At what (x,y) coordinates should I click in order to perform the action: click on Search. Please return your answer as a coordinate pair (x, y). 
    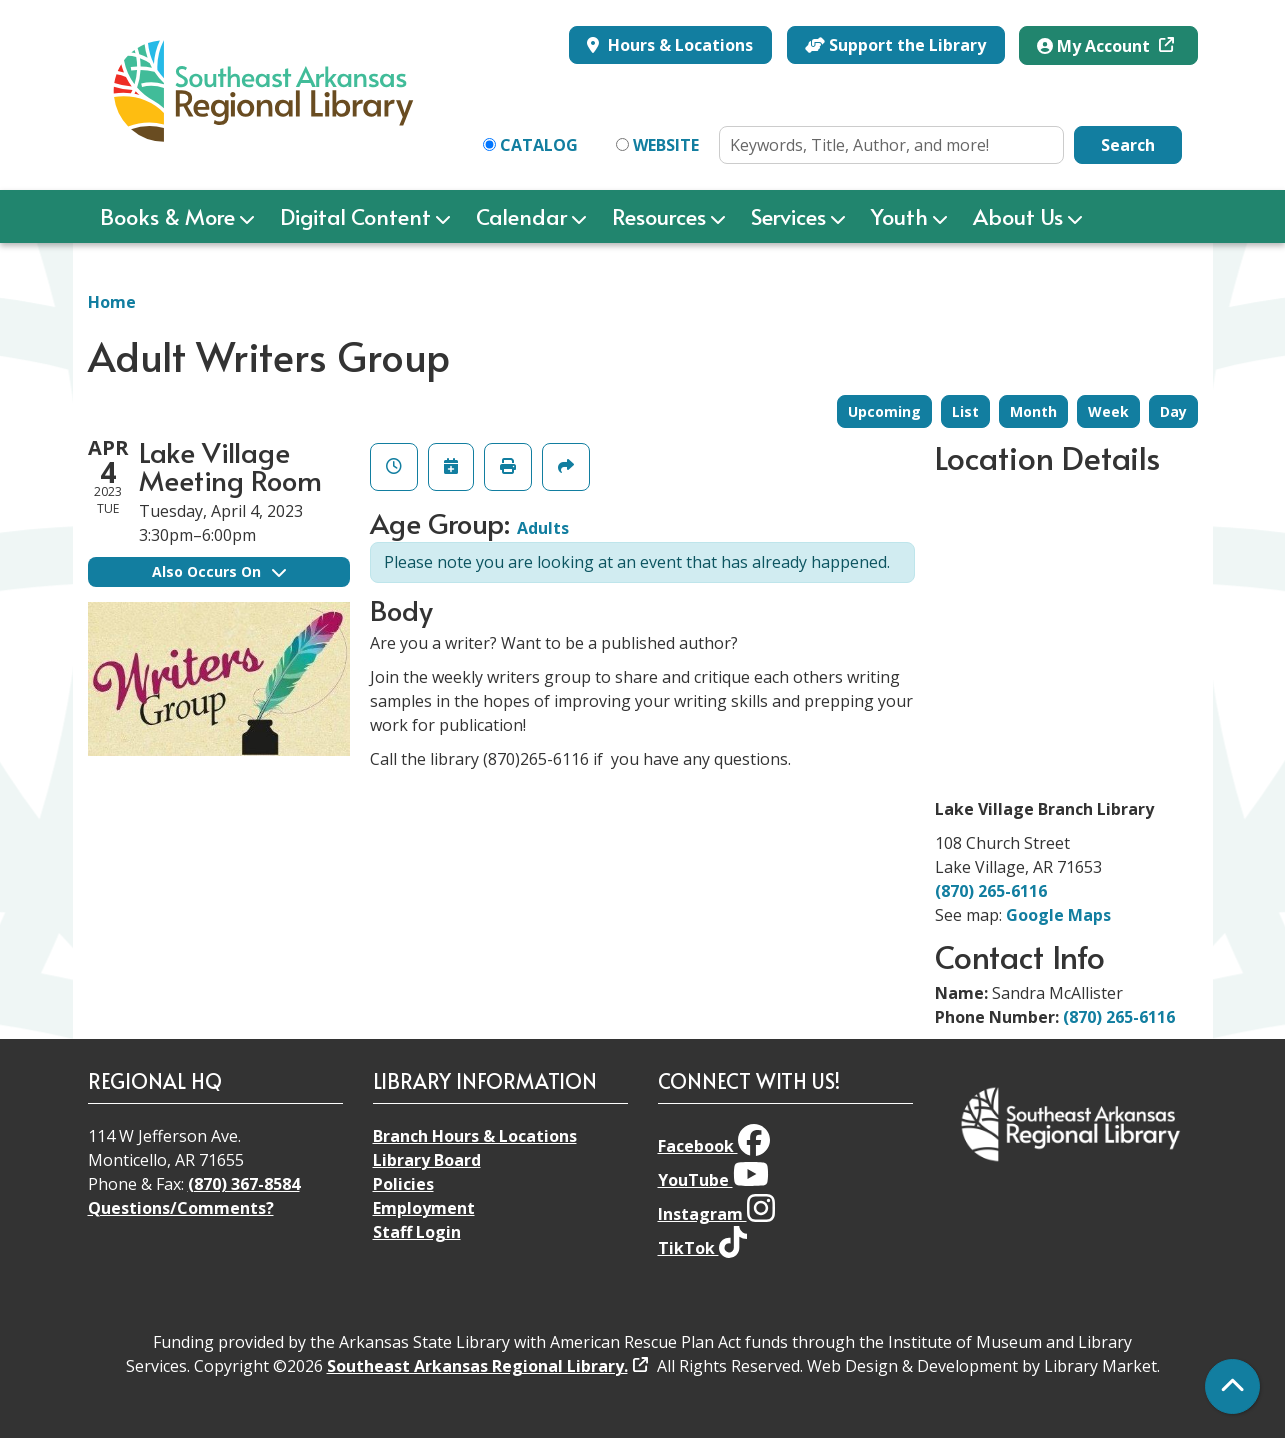
    Looking at the image, I should click on (1128, 145).